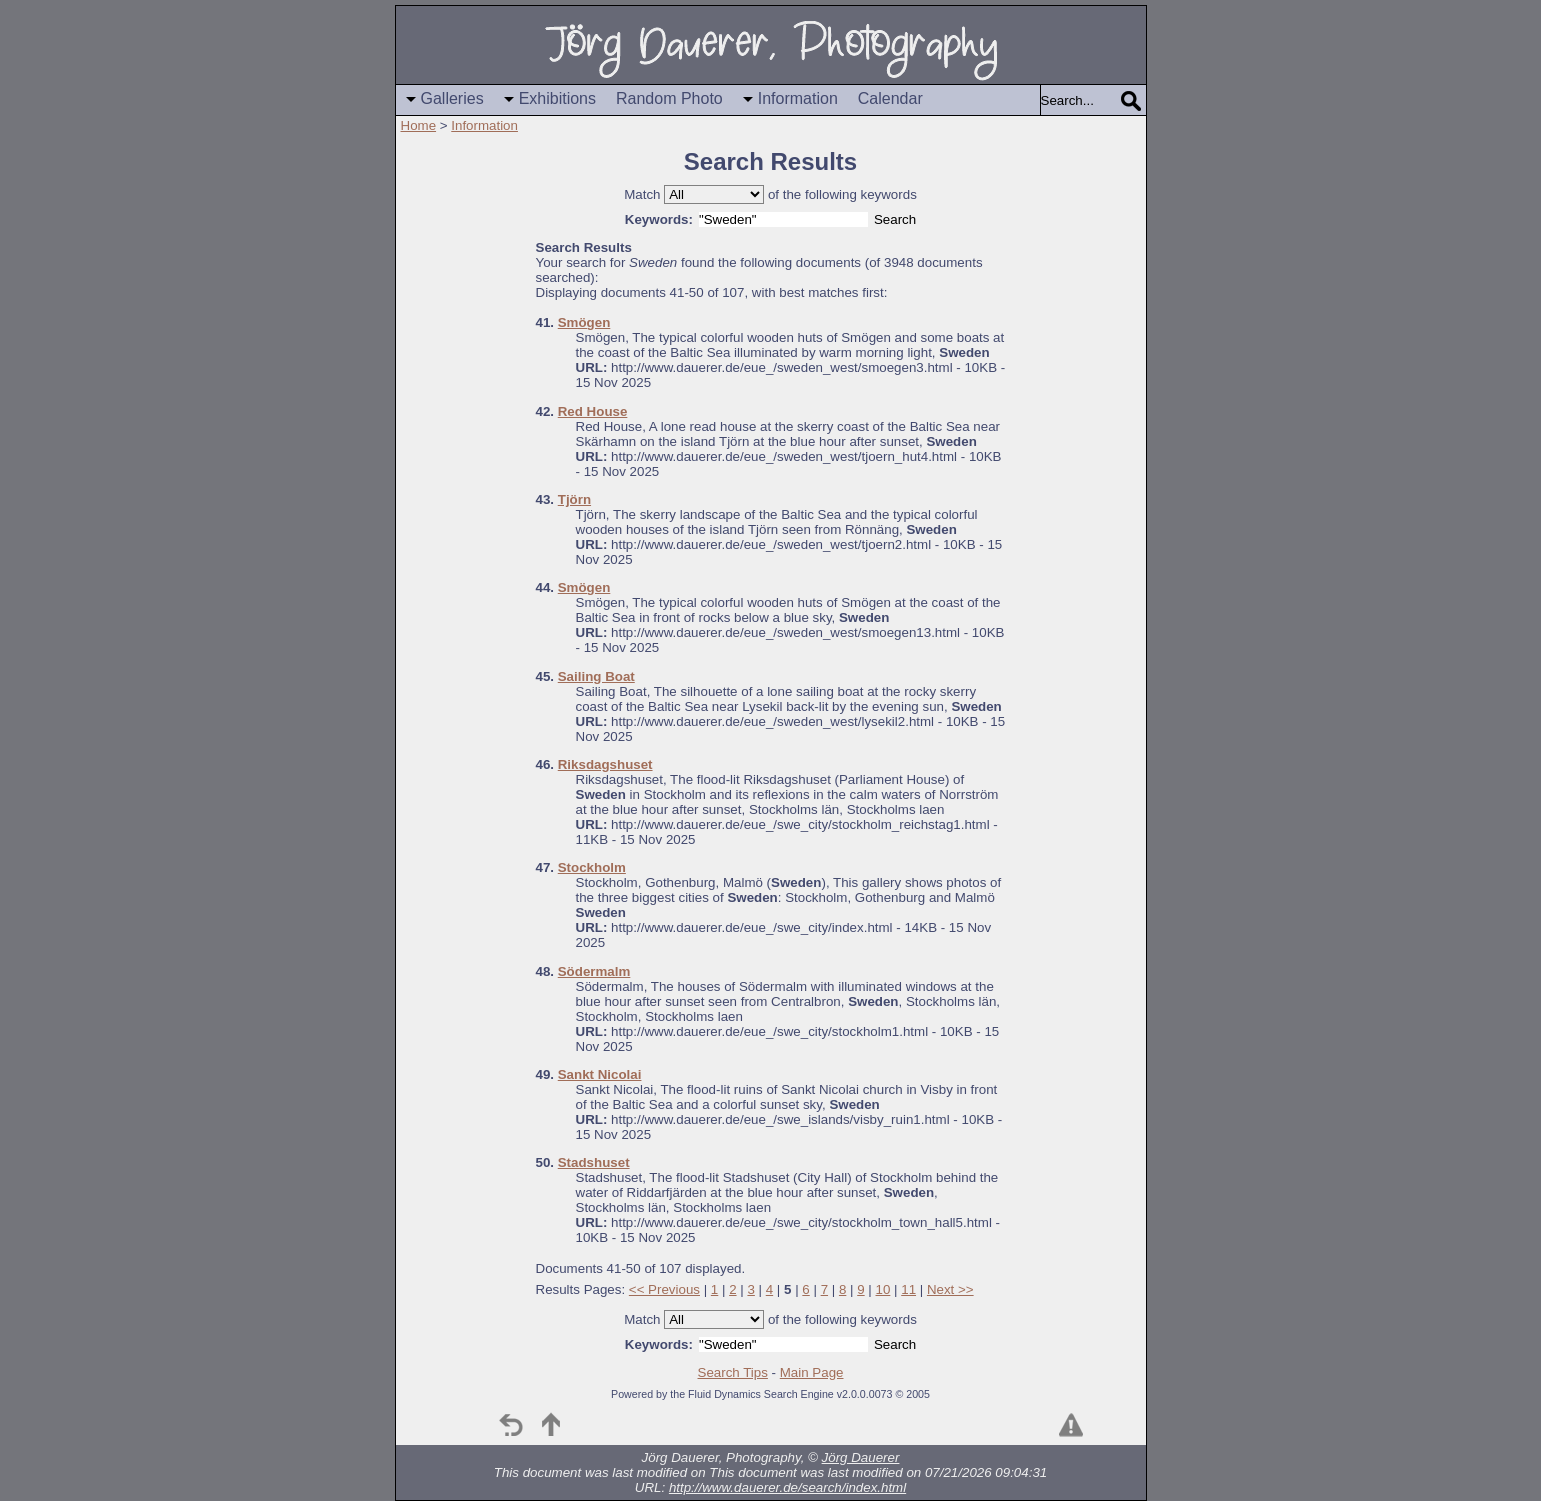 This screenshot has height=1501, width=1541. What do you see at coordinates (669, 98) in the screenshot?
I see `Random Photo` at bounding box center [669, 98].